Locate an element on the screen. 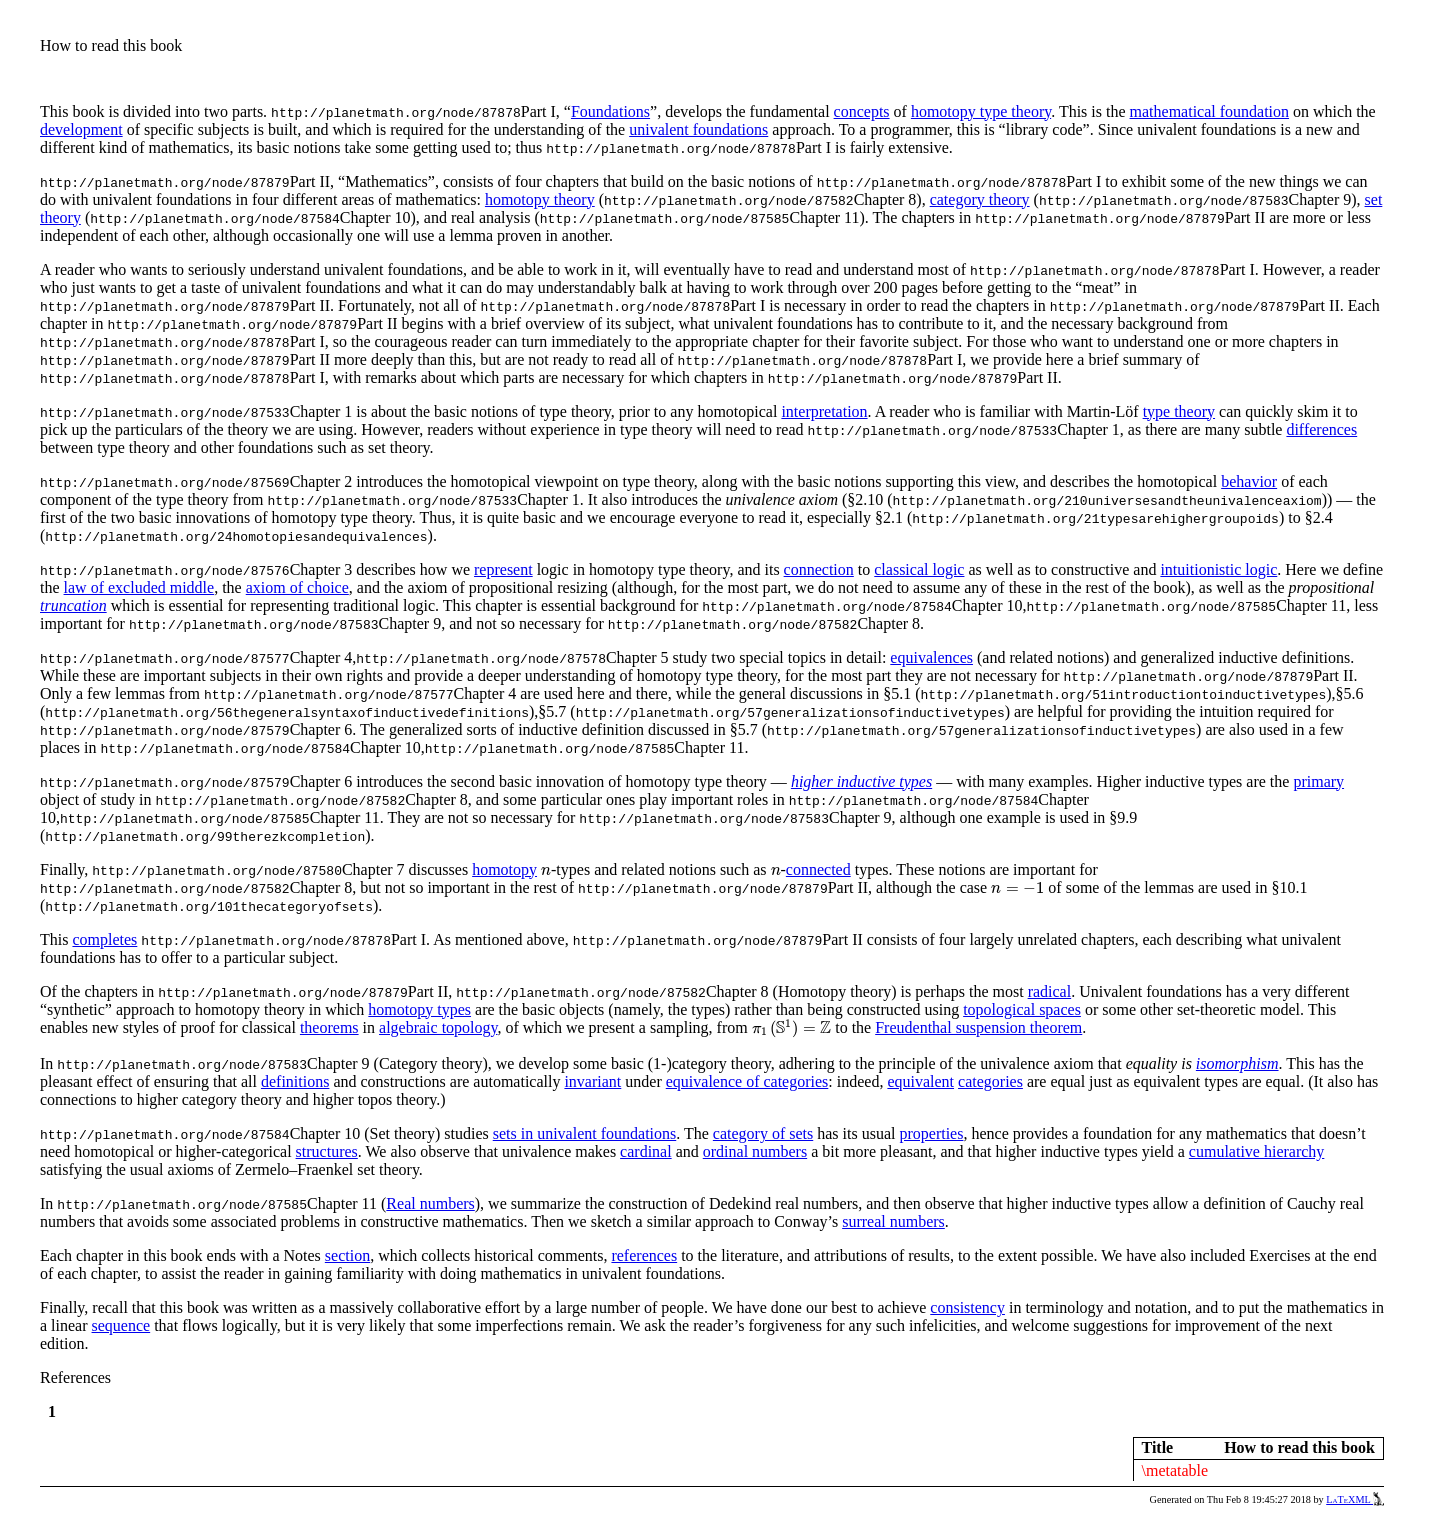 The height and width of the screenshot is (1530, 1440). LaTeXML is located at coordinates (1355, 1499).